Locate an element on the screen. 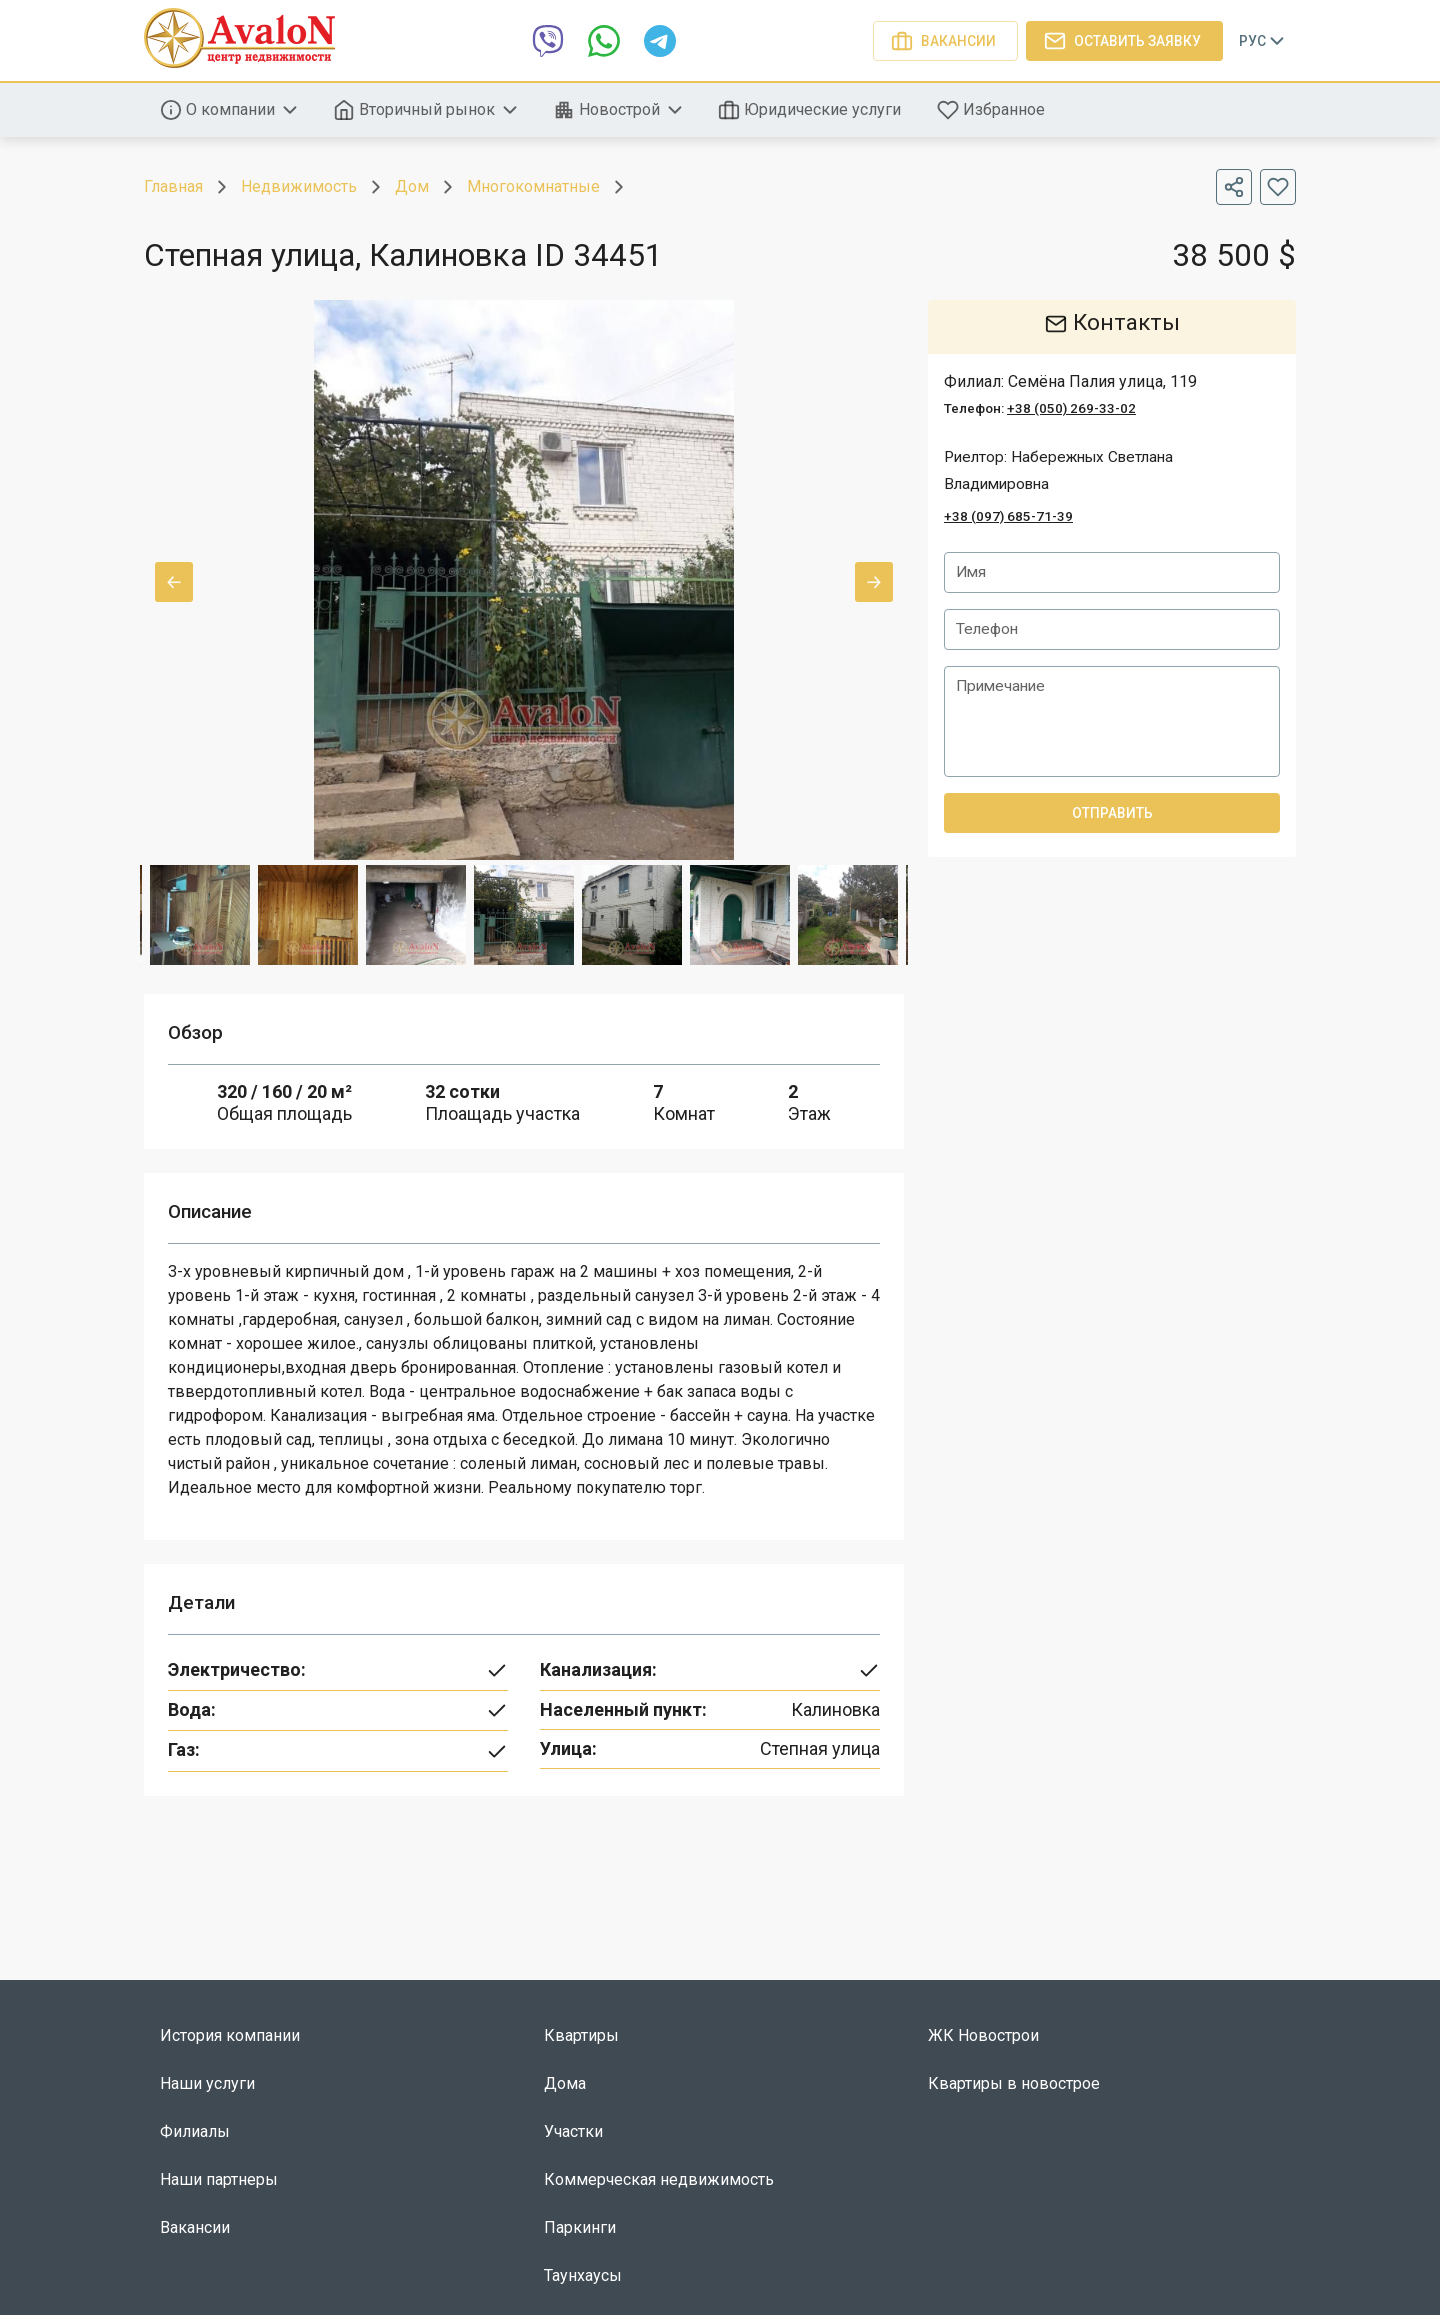  Участки is located at coordinates (573, 2131).